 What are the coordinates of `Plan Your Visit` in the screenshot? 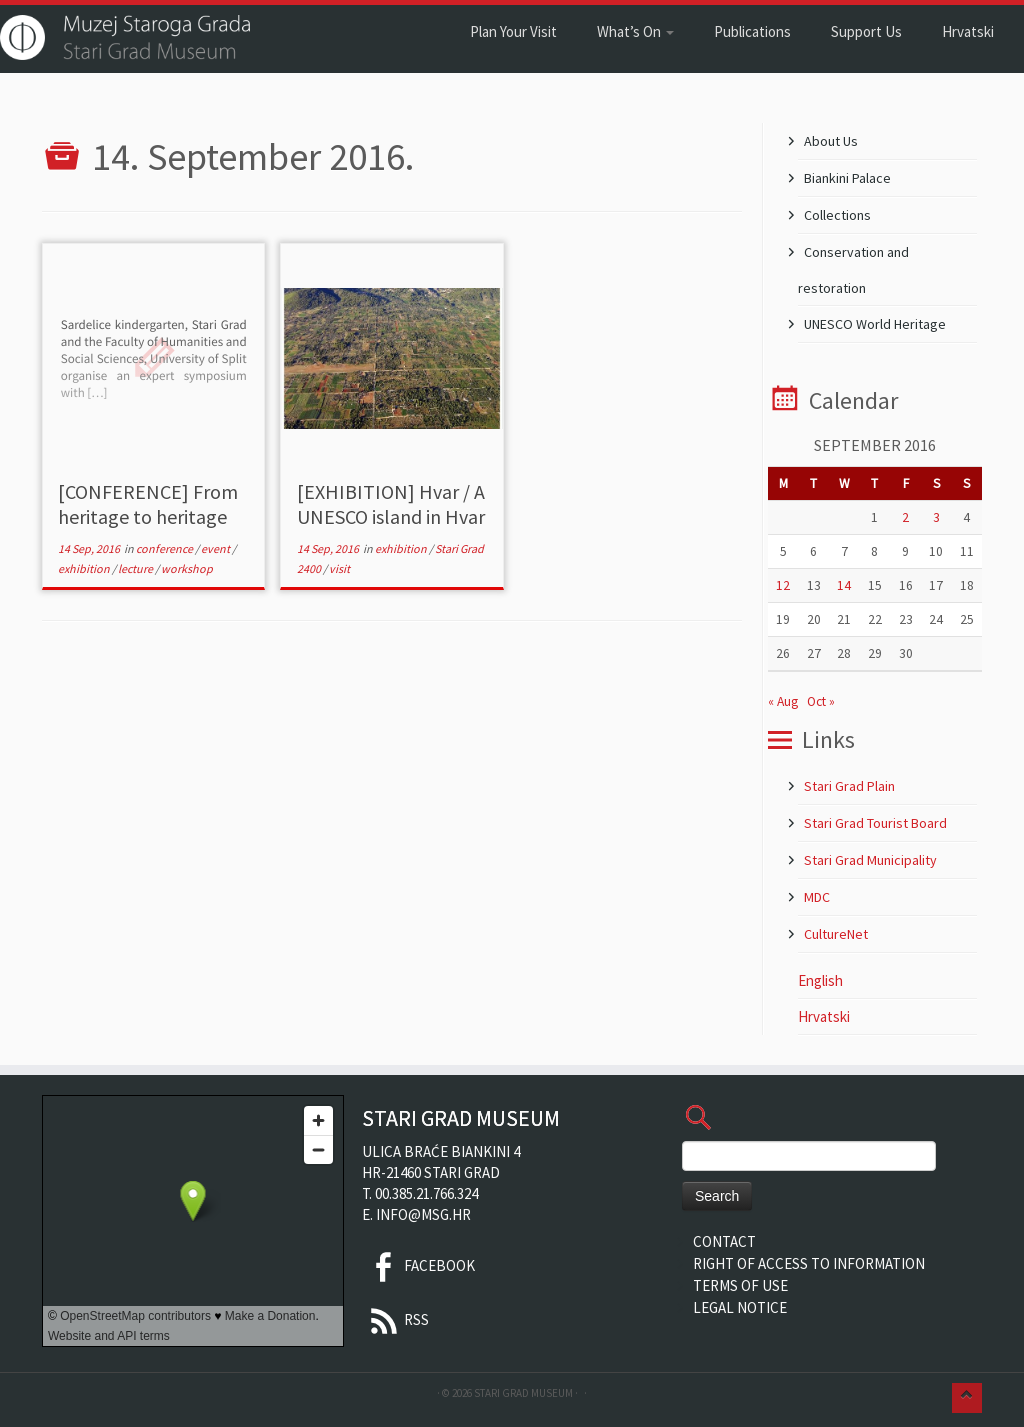 It's located at (513, 31).